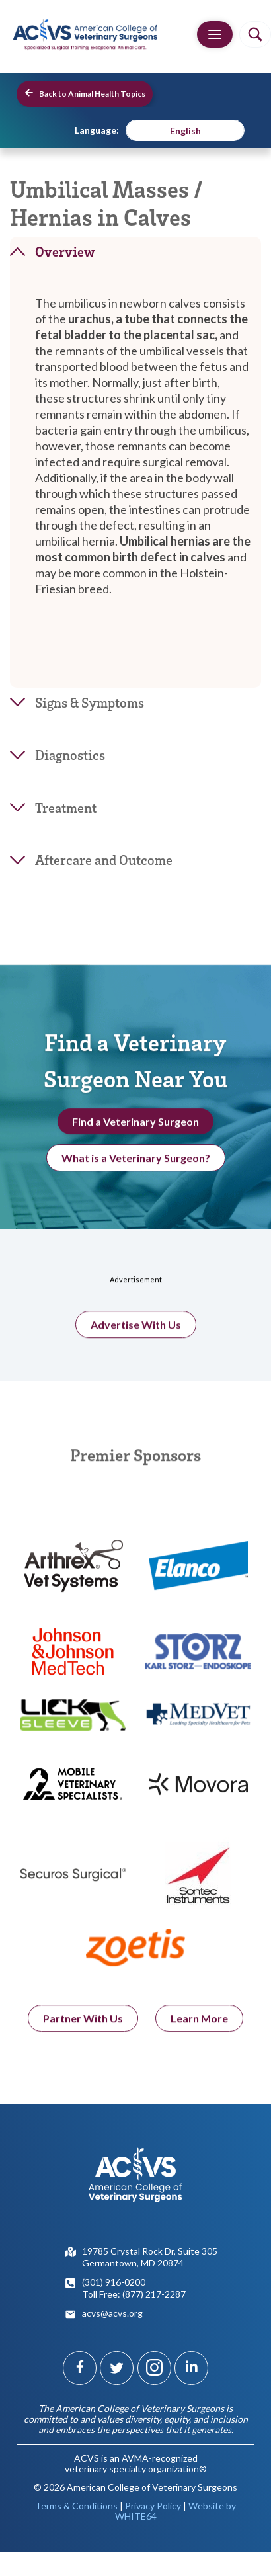 The height and width of the screenshot is (2576, 271). Describe the element at coordinates (149, 2256) in the screenshot. I see `19785 Crystal Rock Dr, Suite 305Germantown, MD 20874` at that location.